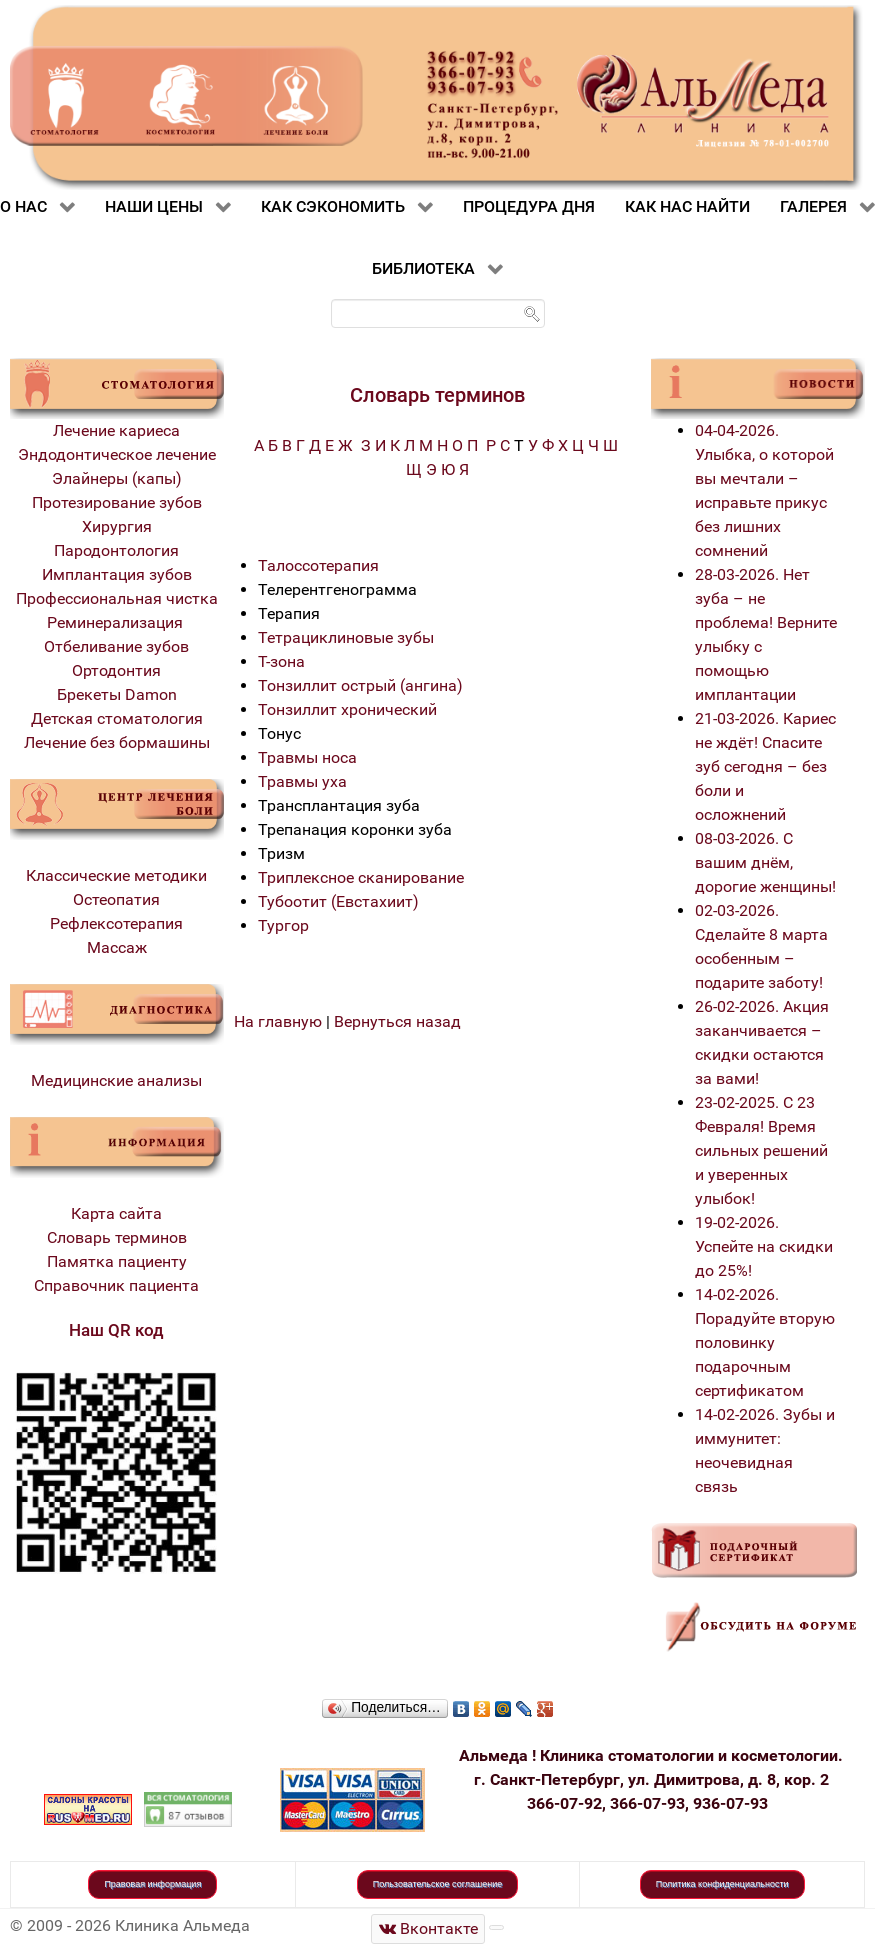 The image size is (875, 1948). What do you see at coordinates (152, 1884) in the screenshot?
I see `Правовая информация` at bounding box center [152, 1884].